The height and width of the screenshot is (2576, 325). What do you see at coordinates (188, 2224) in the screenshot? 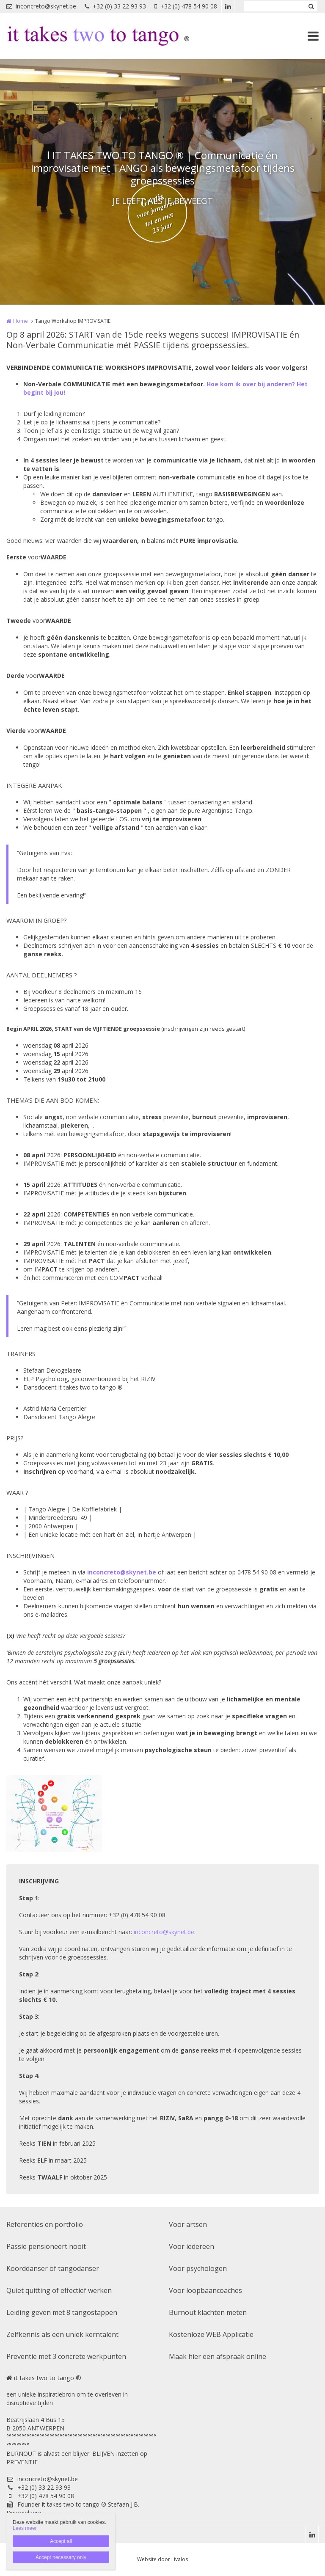
I see `Voor artsen` at bounding box center [188, 2224].